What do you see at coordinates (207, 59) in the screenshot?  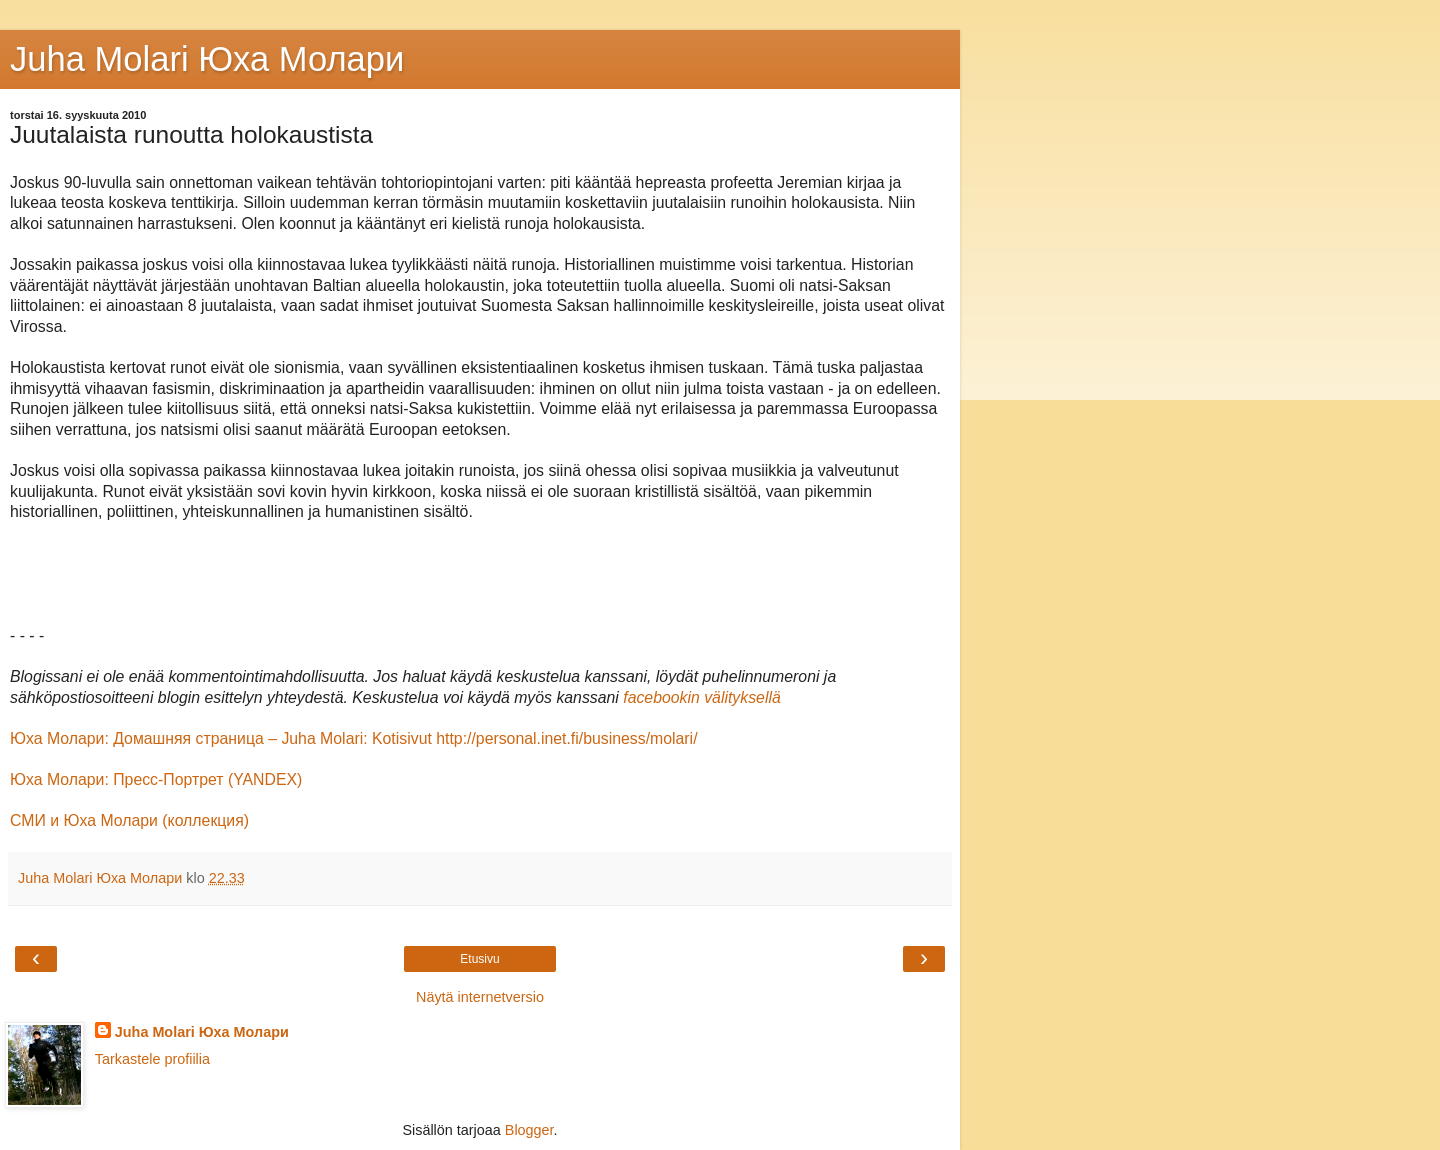 I see `Juha Molari Юха Молaри` at bounding box center [207, 59].